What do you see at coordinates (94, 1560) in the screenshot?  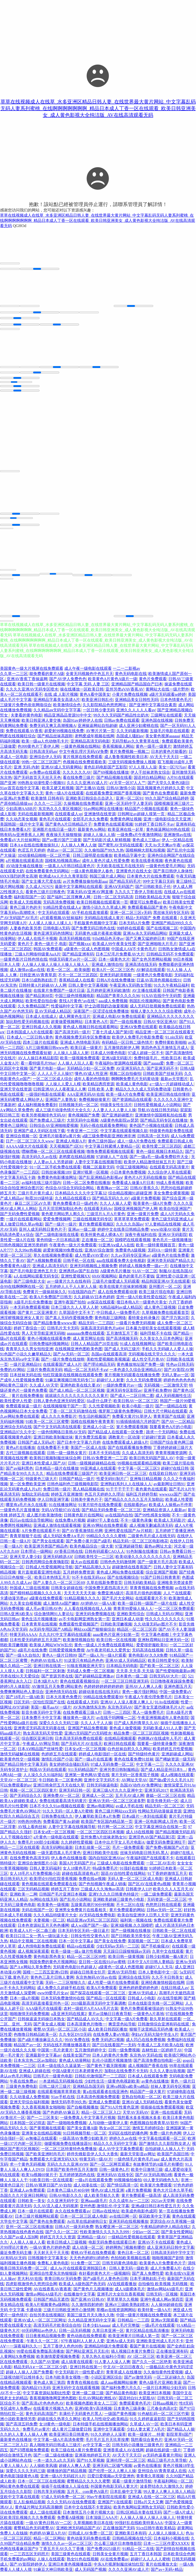 I see `日韩欧美性交一二三区` at bounding box center [94, 1560].